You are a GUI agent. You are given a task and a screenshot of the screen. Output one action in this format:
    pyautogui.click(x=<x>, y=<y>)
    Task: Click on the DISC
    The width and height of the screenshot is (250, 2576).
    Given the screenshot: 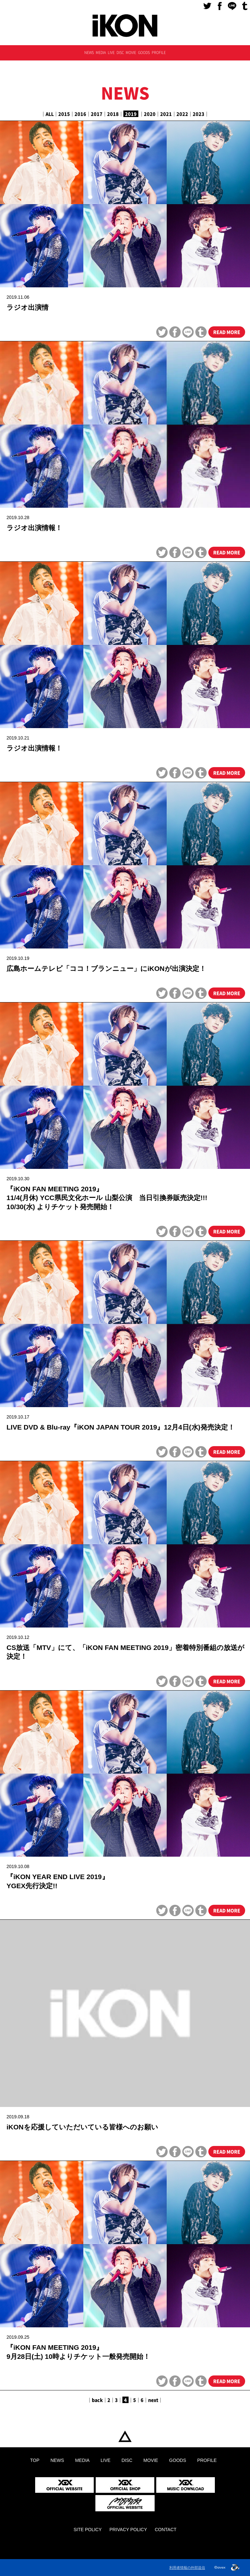 What is the action you would take?
    pyautogui.click(x=120, y=52)
    